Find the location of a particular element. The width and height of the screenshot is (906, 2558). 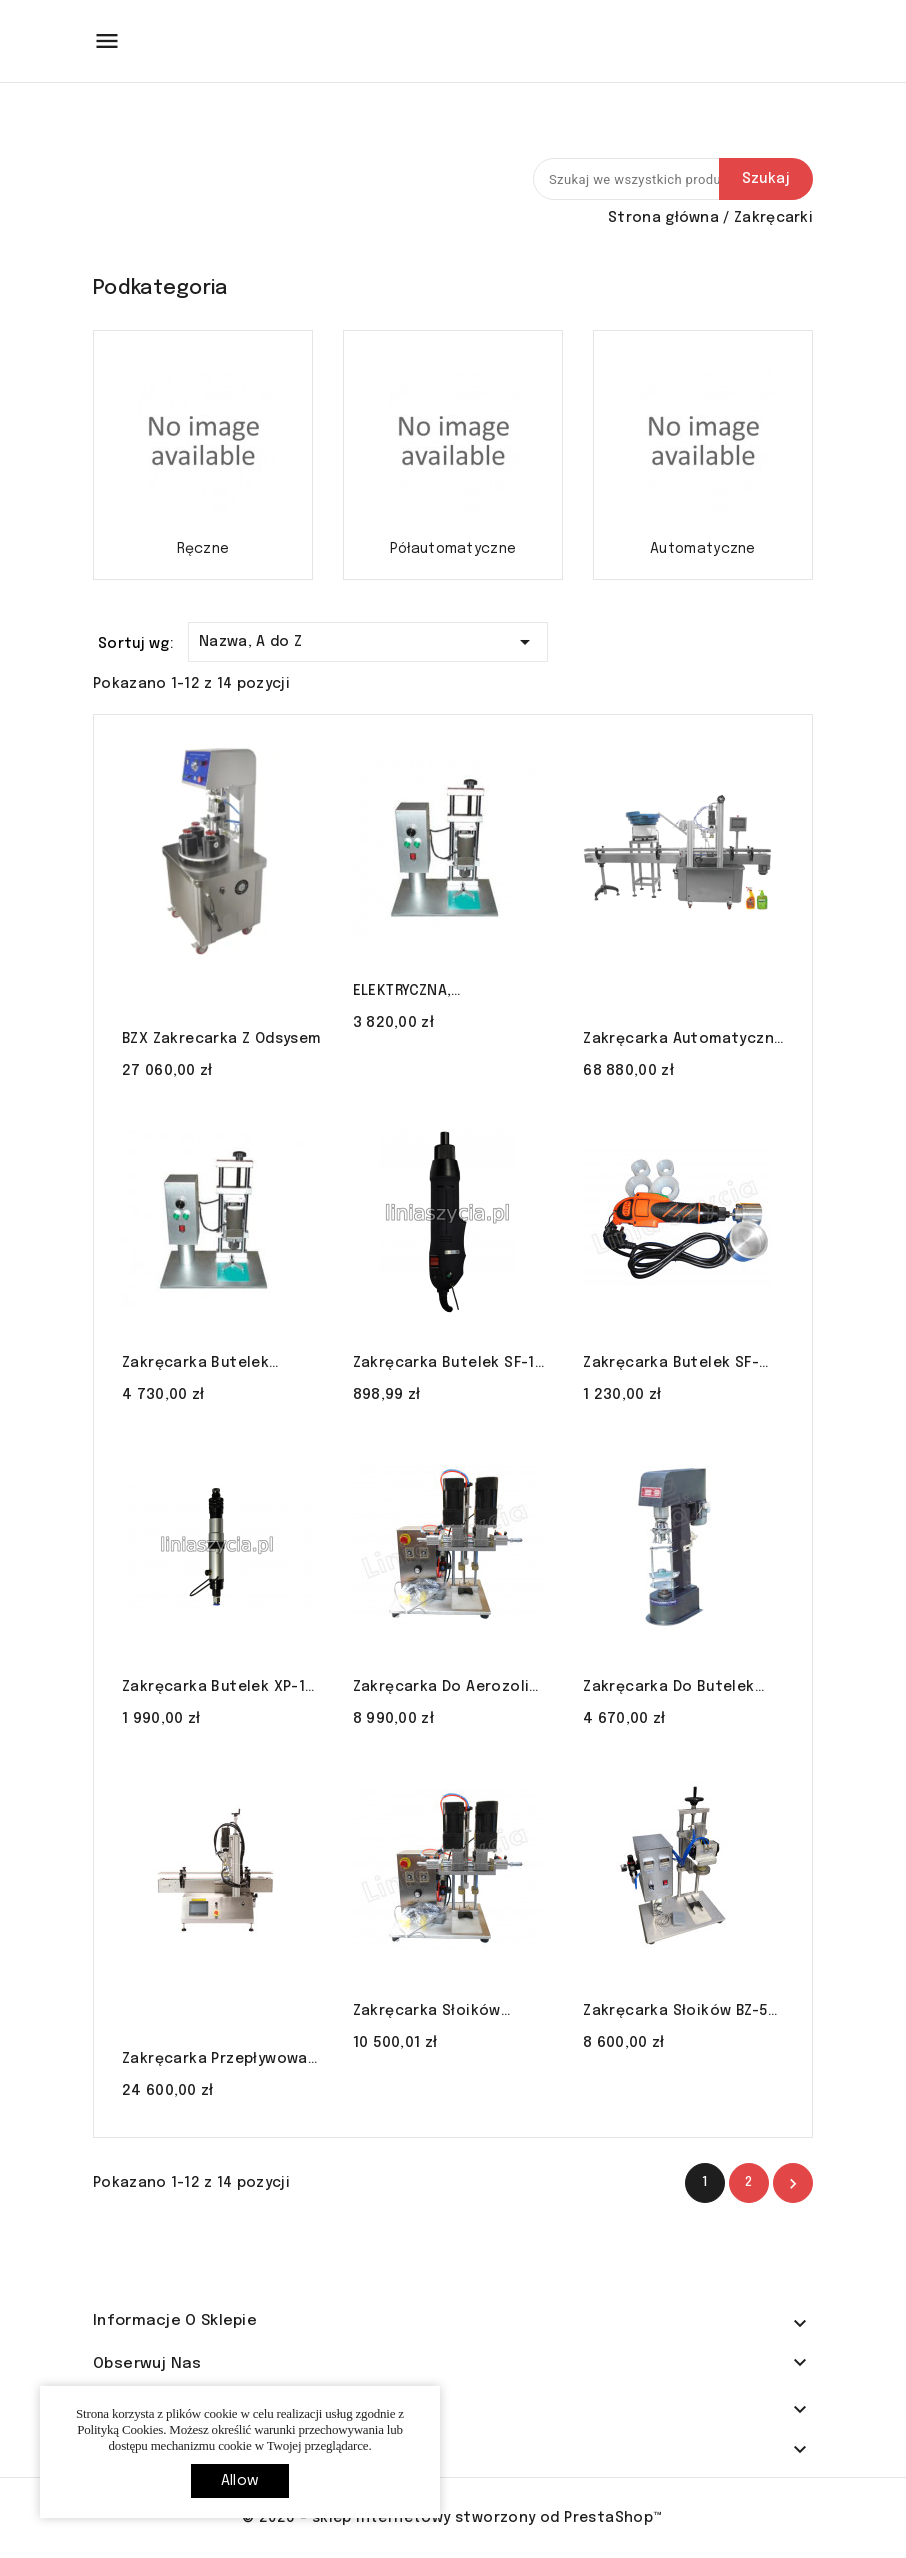

[Szukaj] is located at coordinates (673, 179).